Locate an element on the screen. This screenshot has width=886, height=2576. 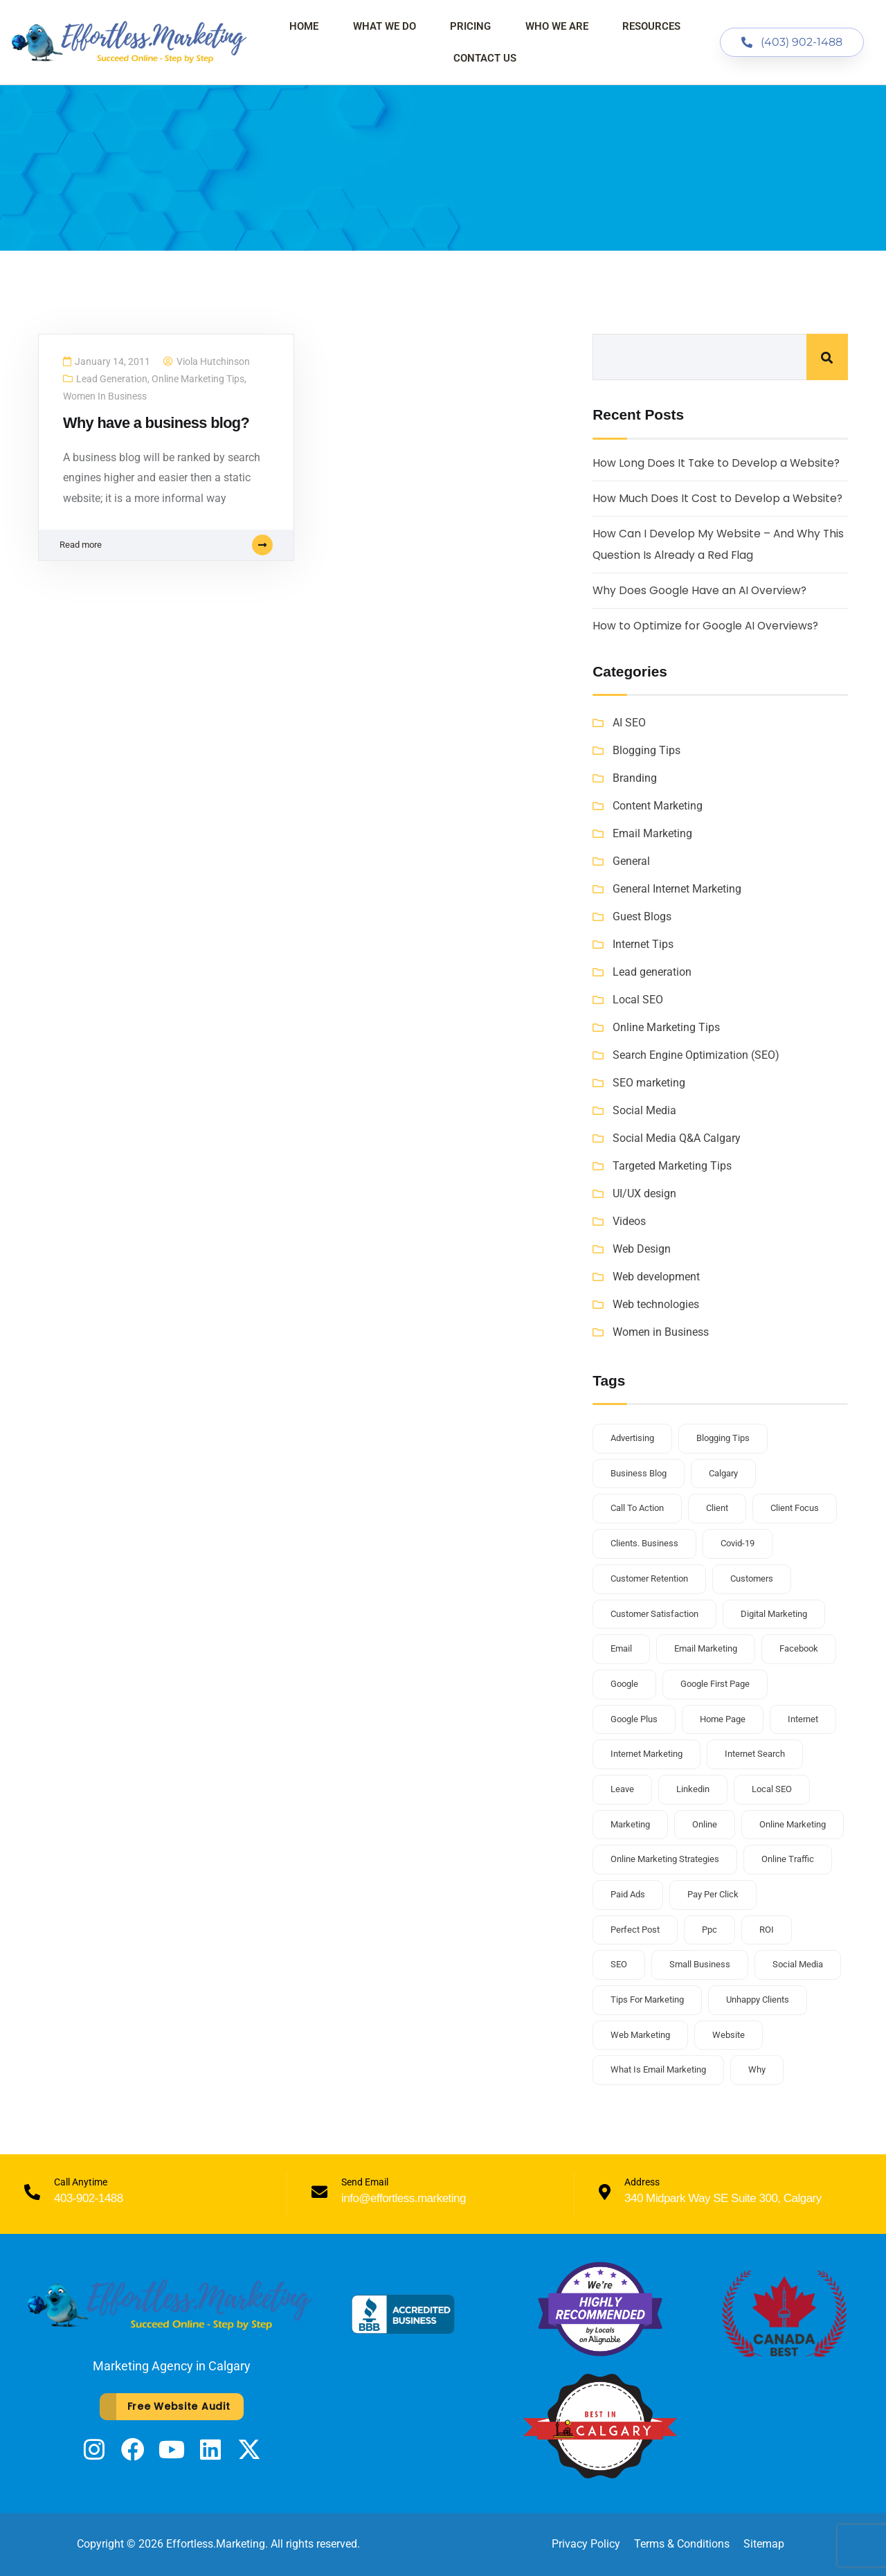
internet search [internet search (1 item)] is located at coordinates (755, 1753).